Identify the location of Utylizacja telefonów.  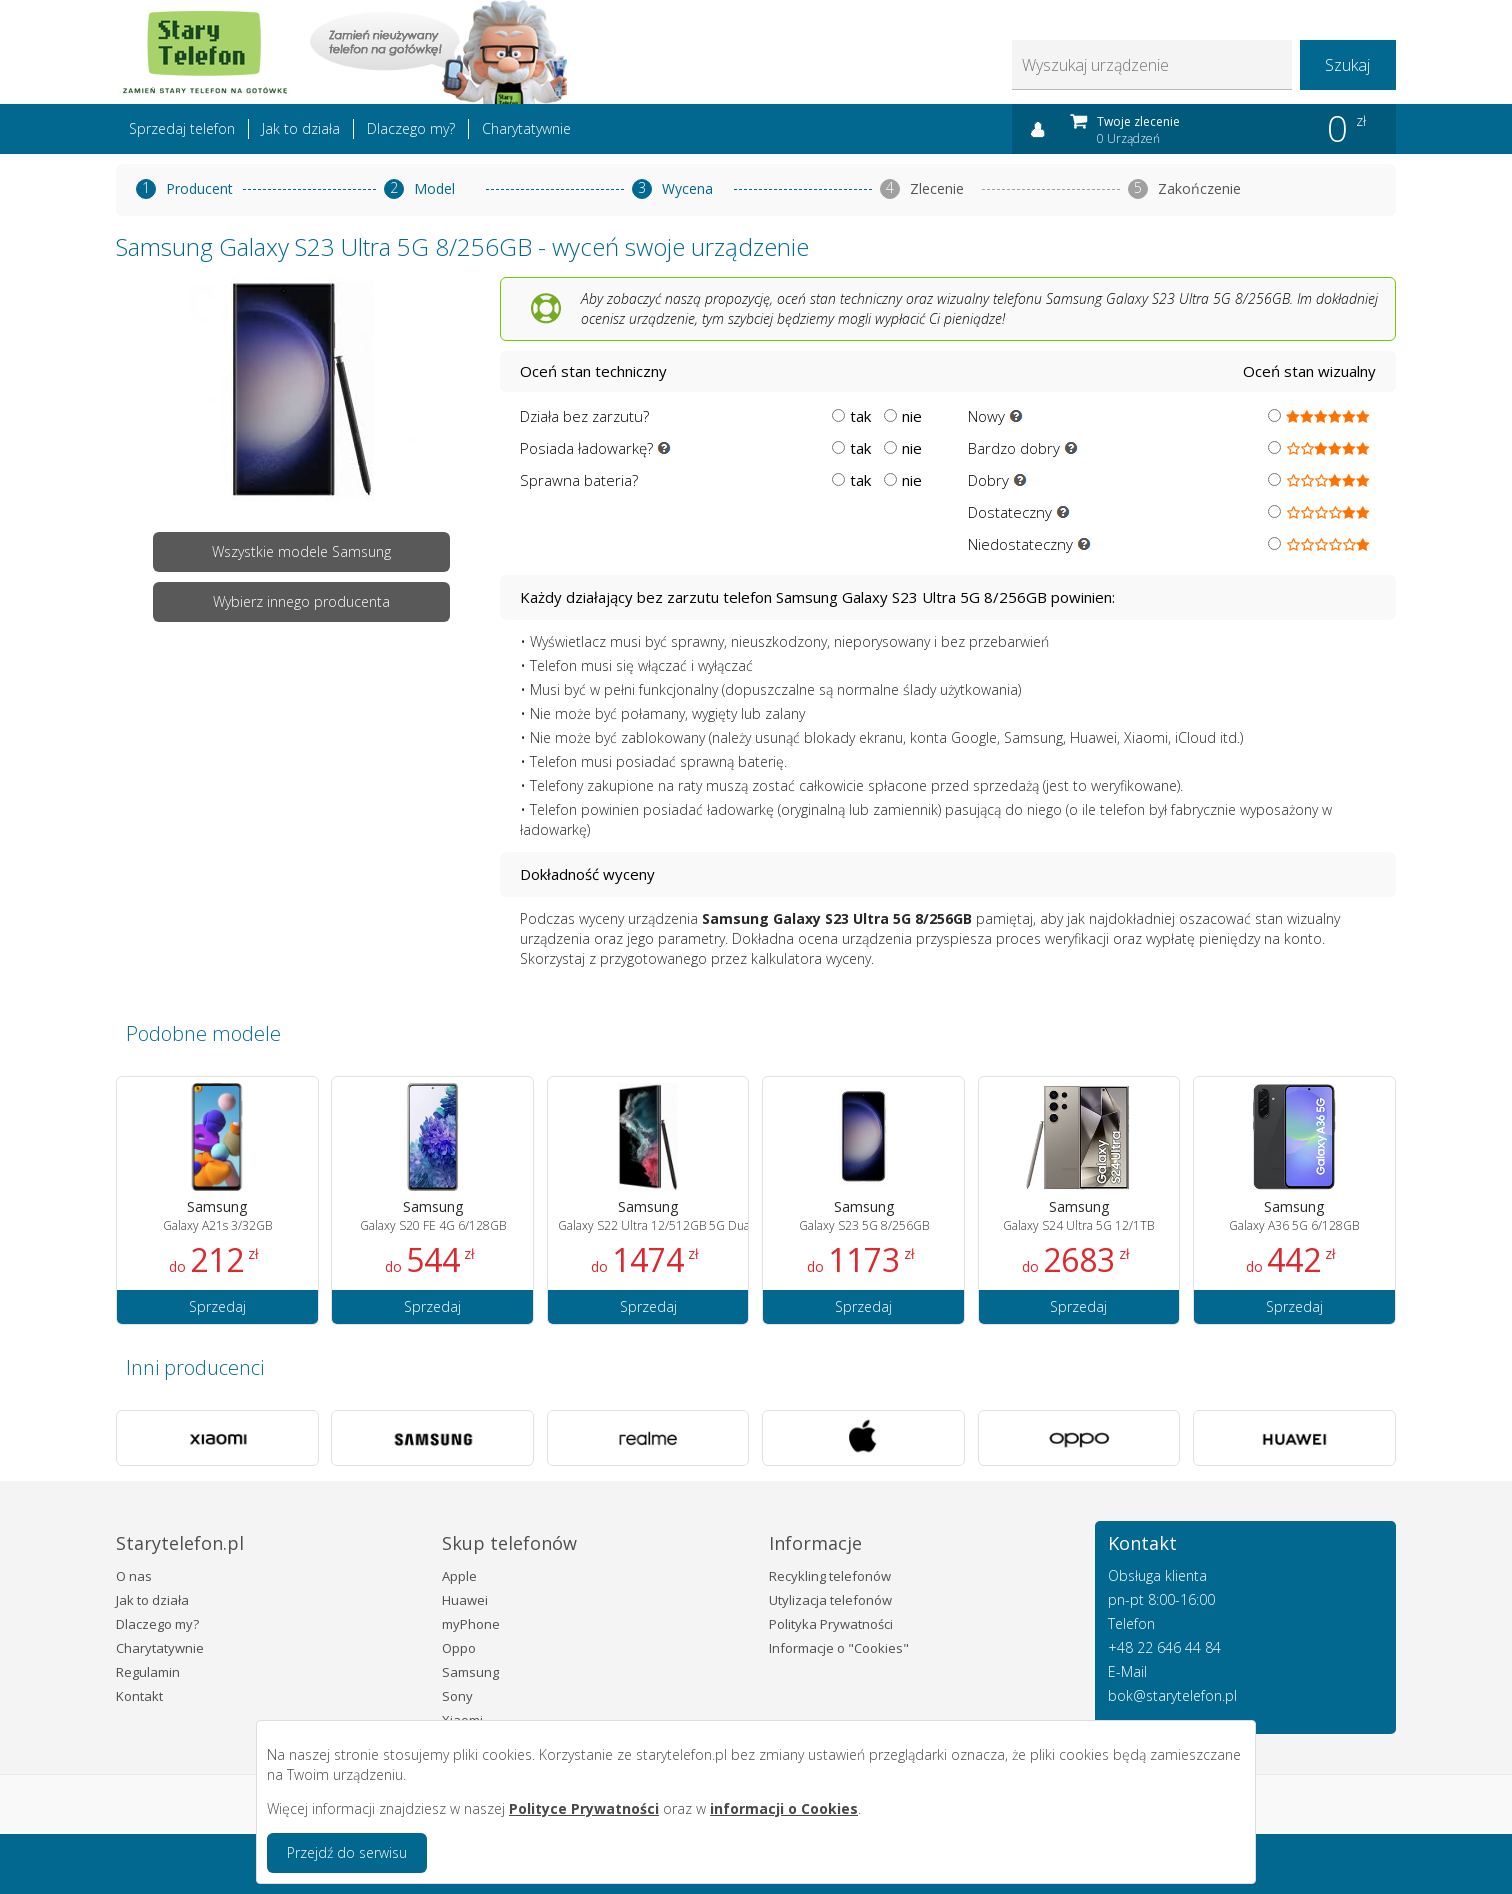
(830, 1600).